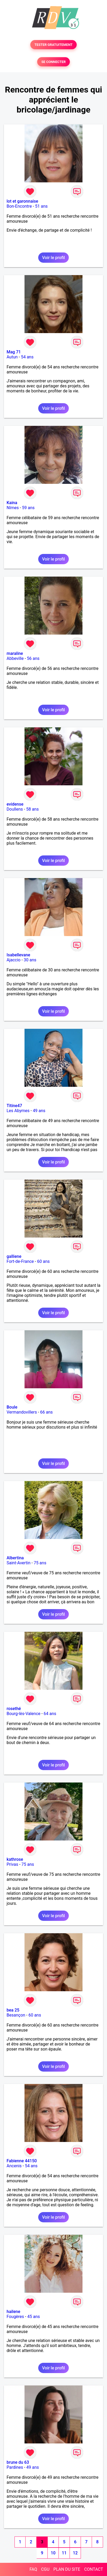 Image resolution: width=107 pixels, height=2576 pixels. I want to click on 12, so click(75, 2552).